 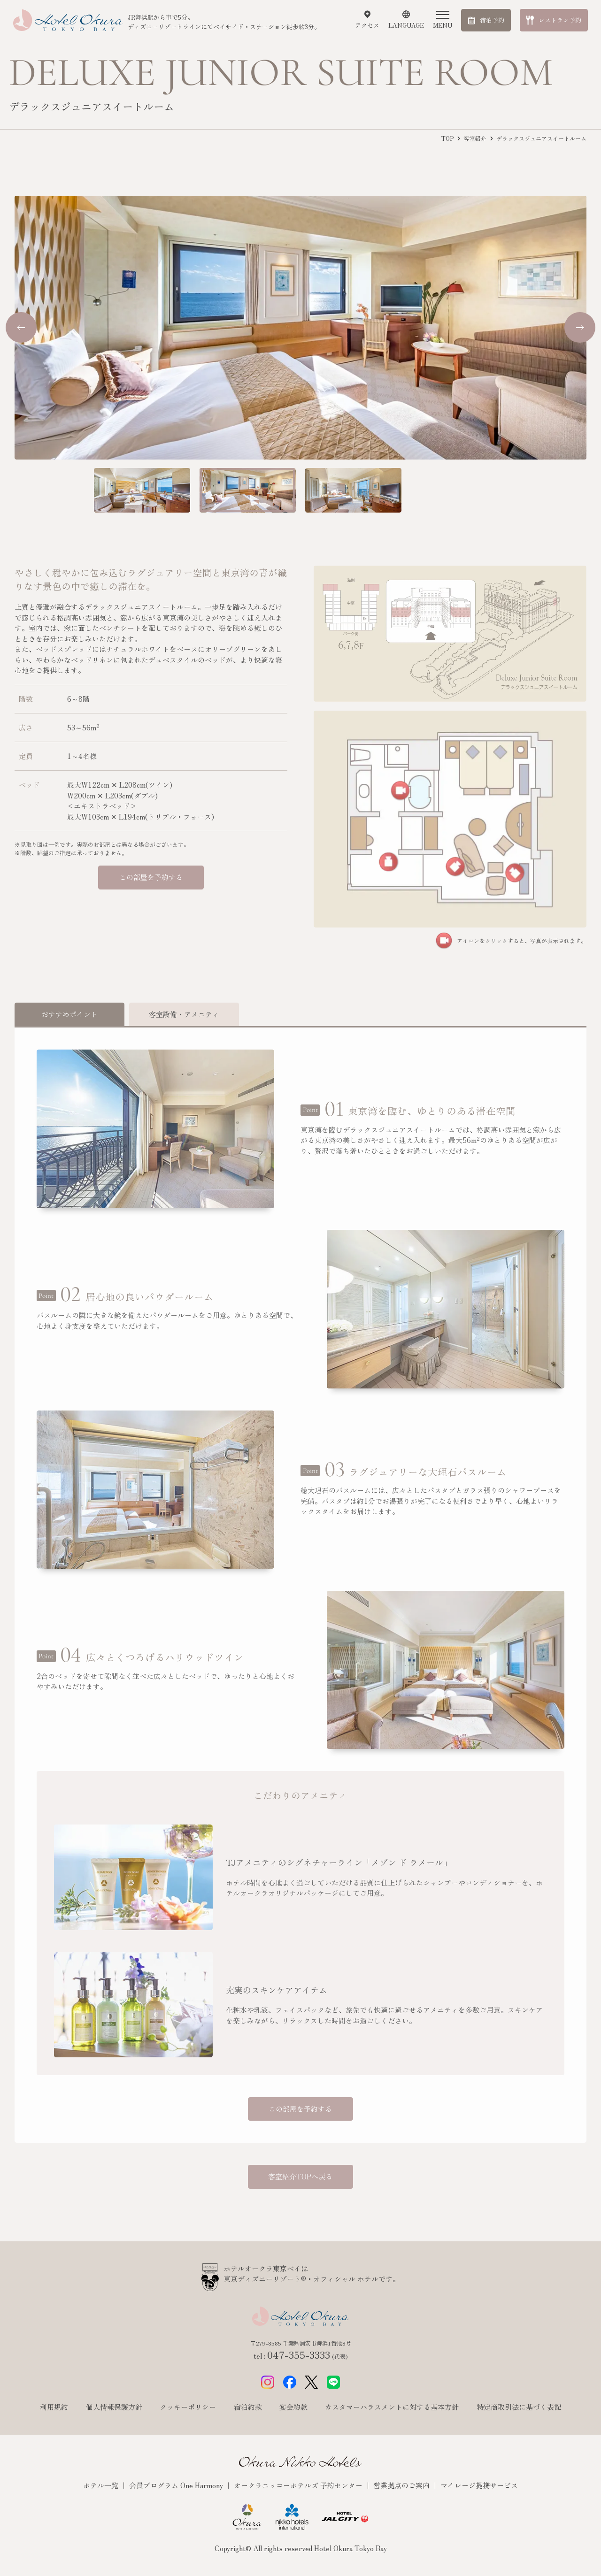 What do you see at coordinates (293, 2407) in the screenshot?
I see `宴会約款` at bounding box center [293, 2407].